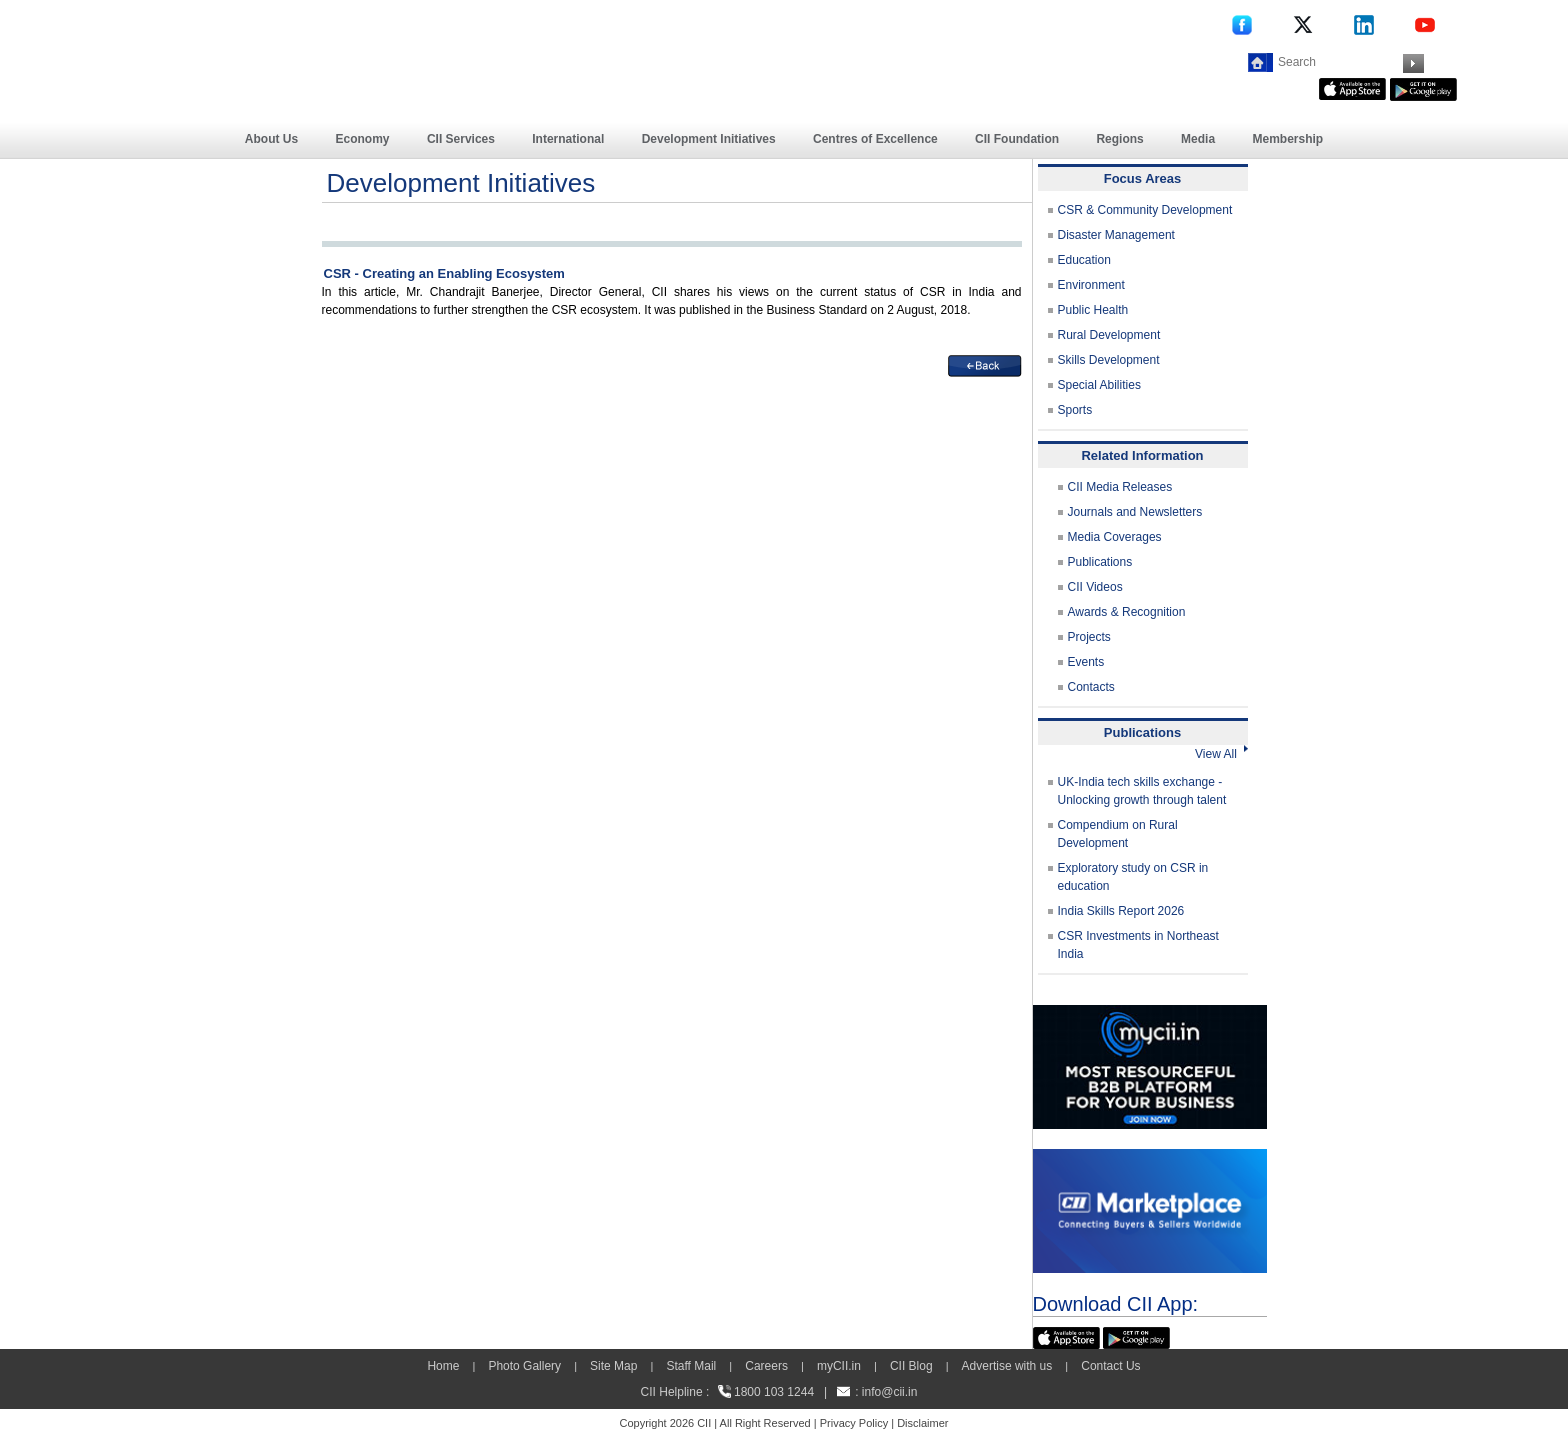  I want to click on Contacts, so click(1091, 687).